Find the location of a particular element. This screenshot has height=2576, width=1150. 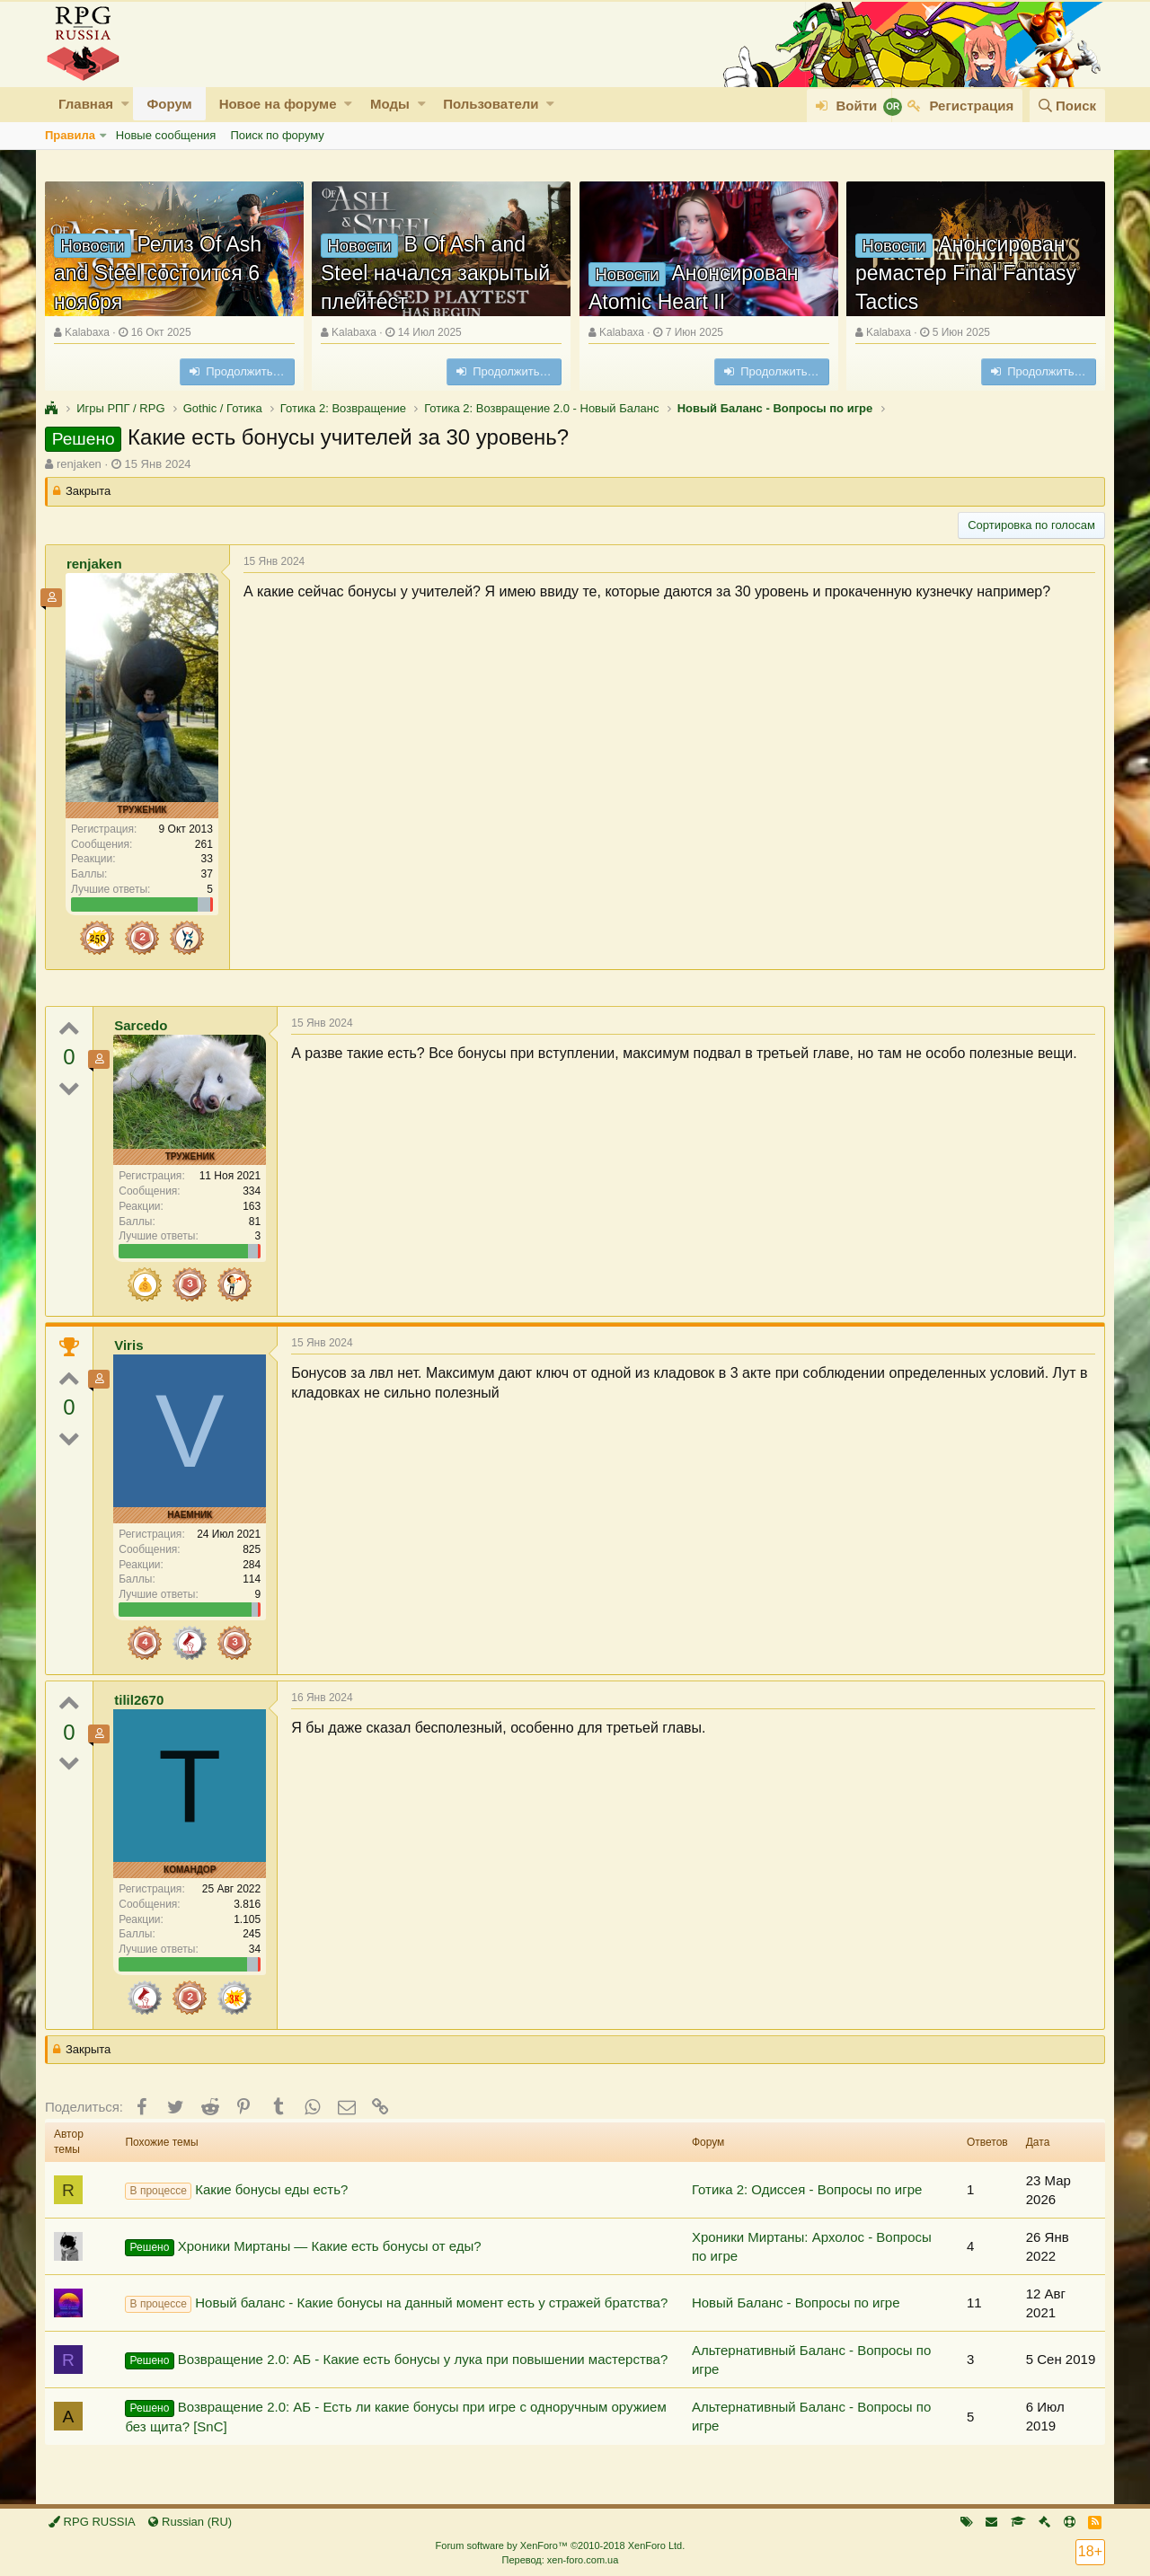

Форум is located at coordinates (168, 103).